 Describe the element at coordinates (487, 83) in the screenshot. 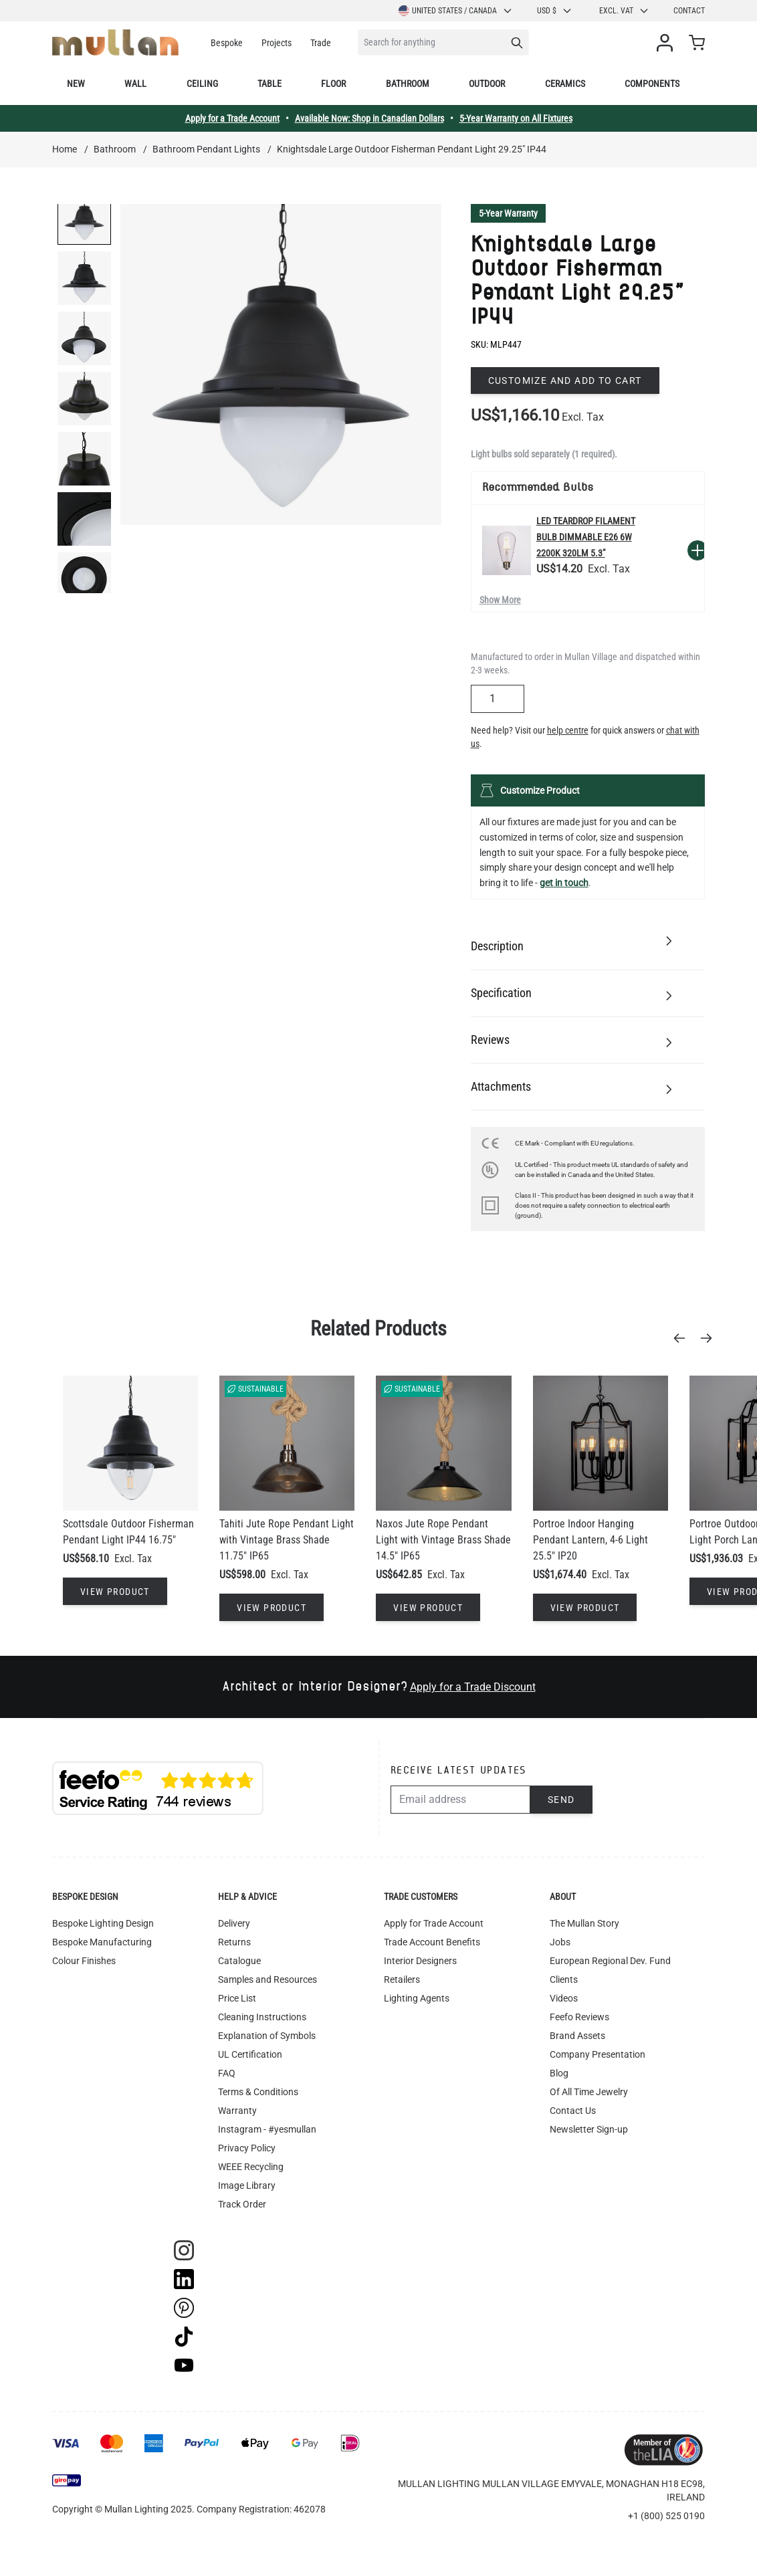

I see `Outdoor` at that location.